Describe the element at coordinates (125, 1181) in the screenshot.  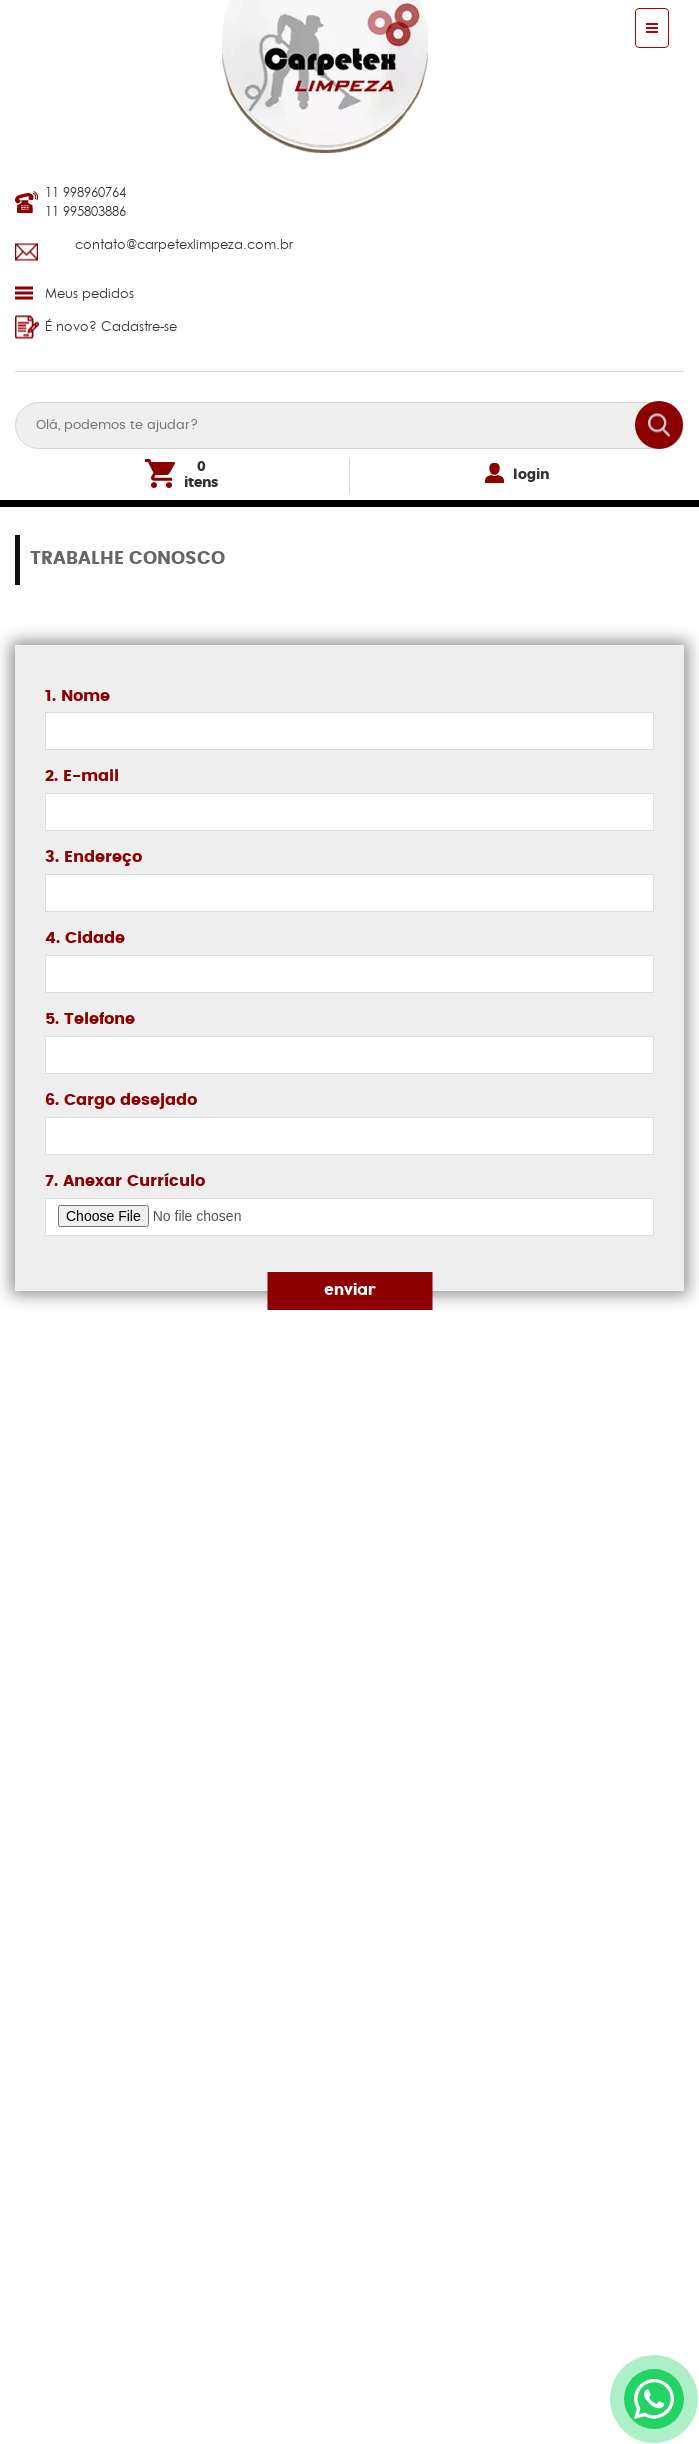
I see `7. Anexar Currículo` at that location.